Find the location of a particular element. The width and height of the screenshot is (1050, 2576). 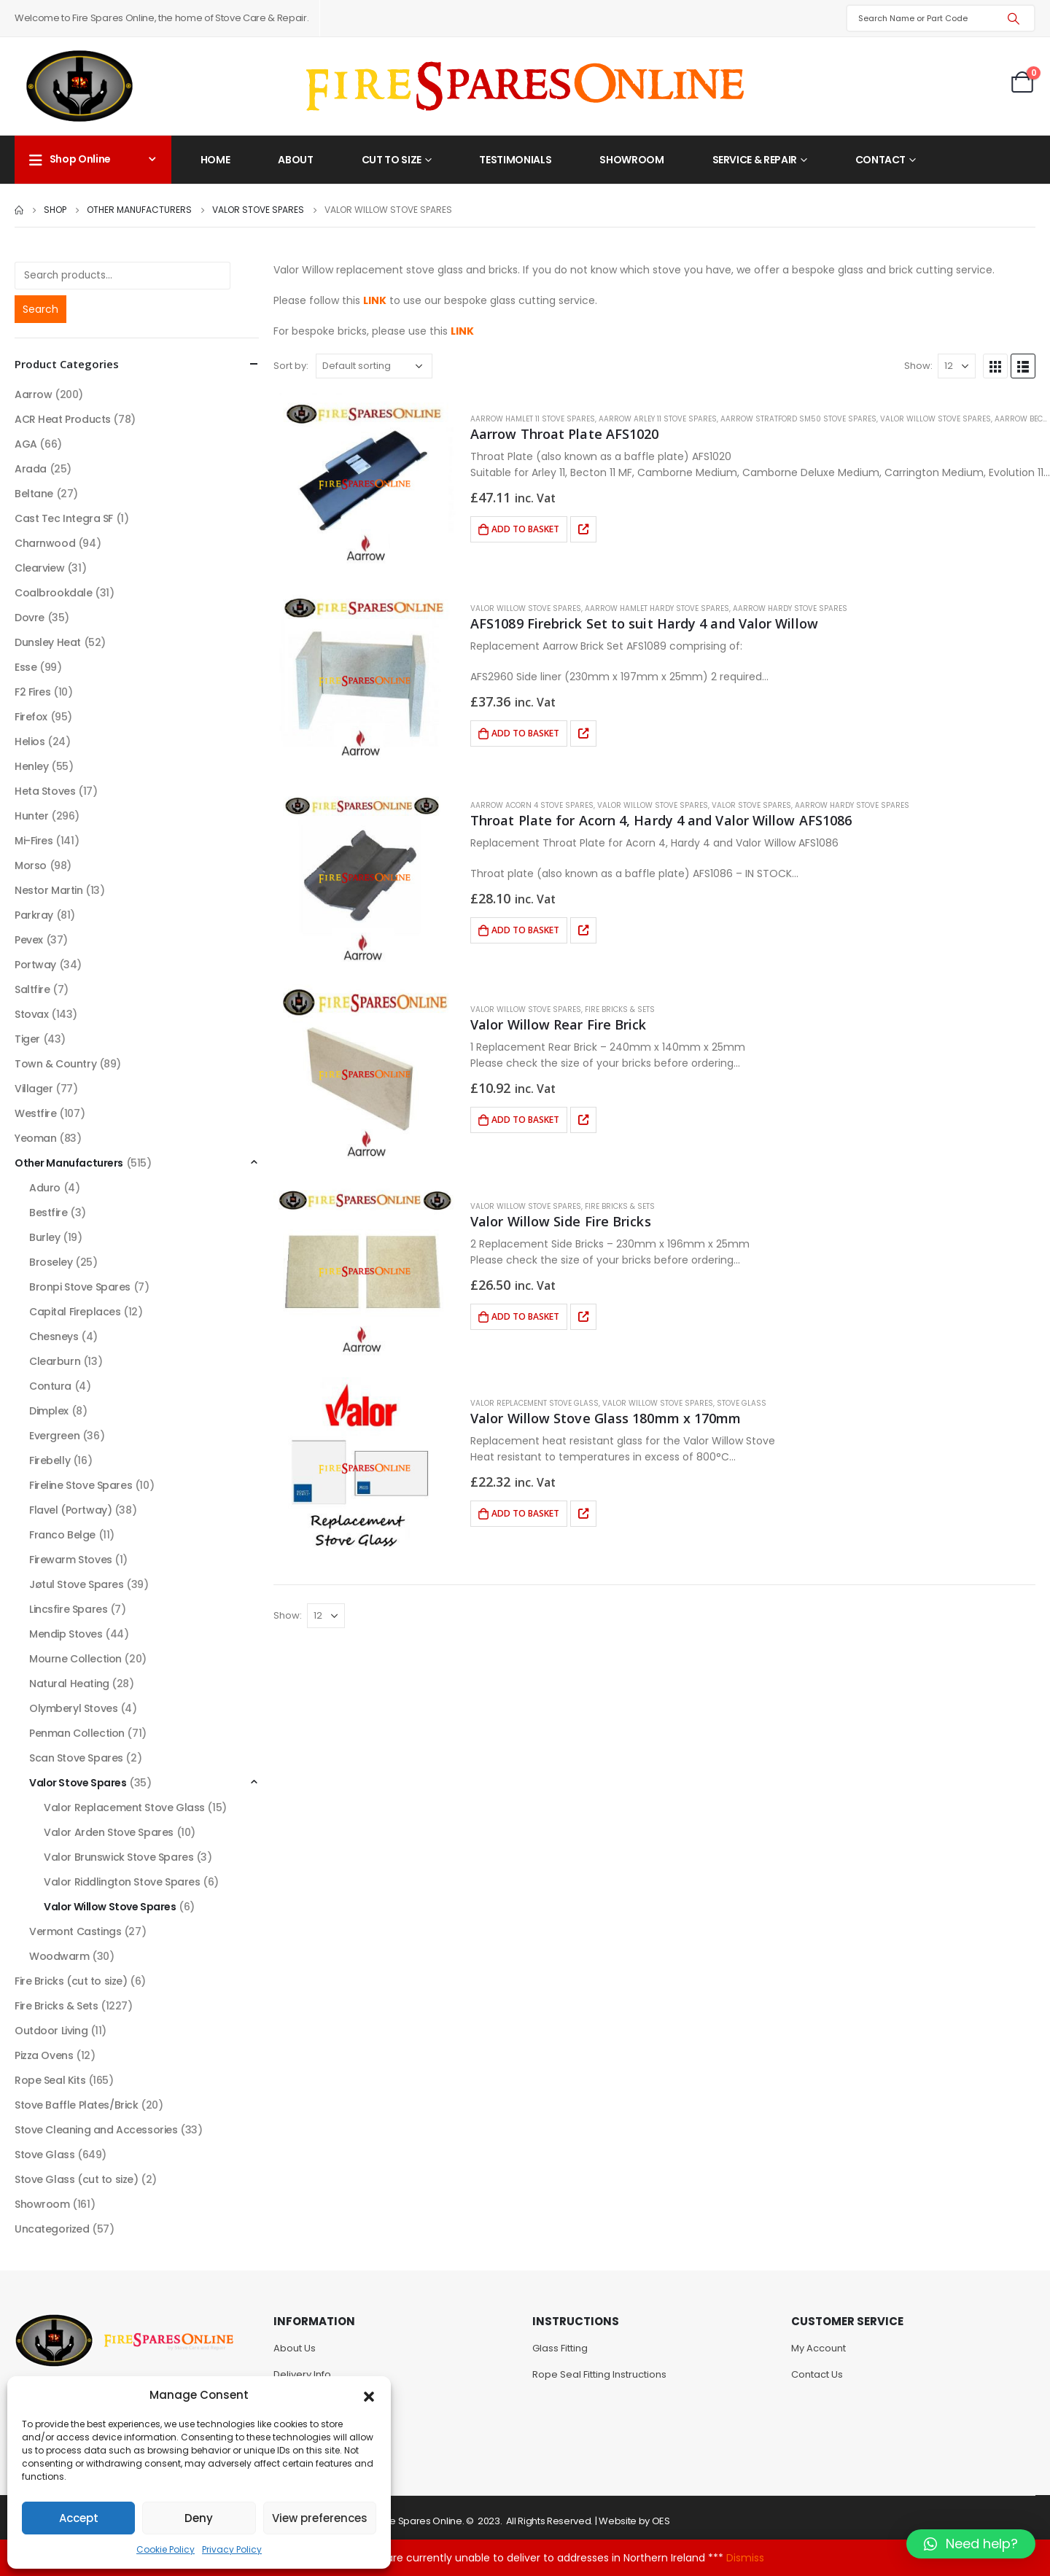

Home is located at coordinates (215, 159).